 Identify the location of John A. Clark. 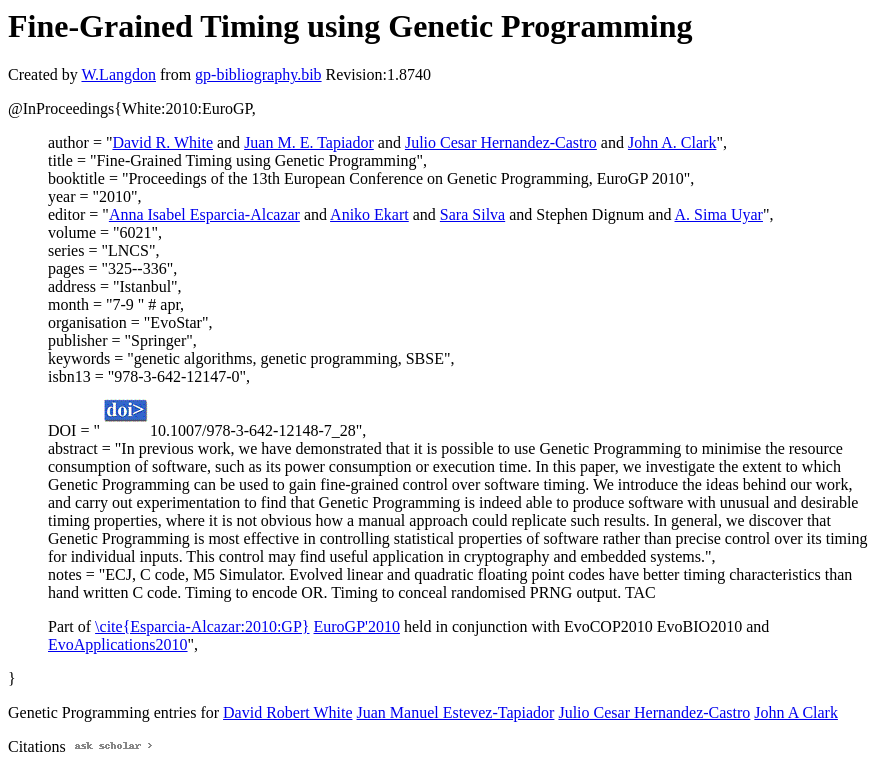
(672, 142).